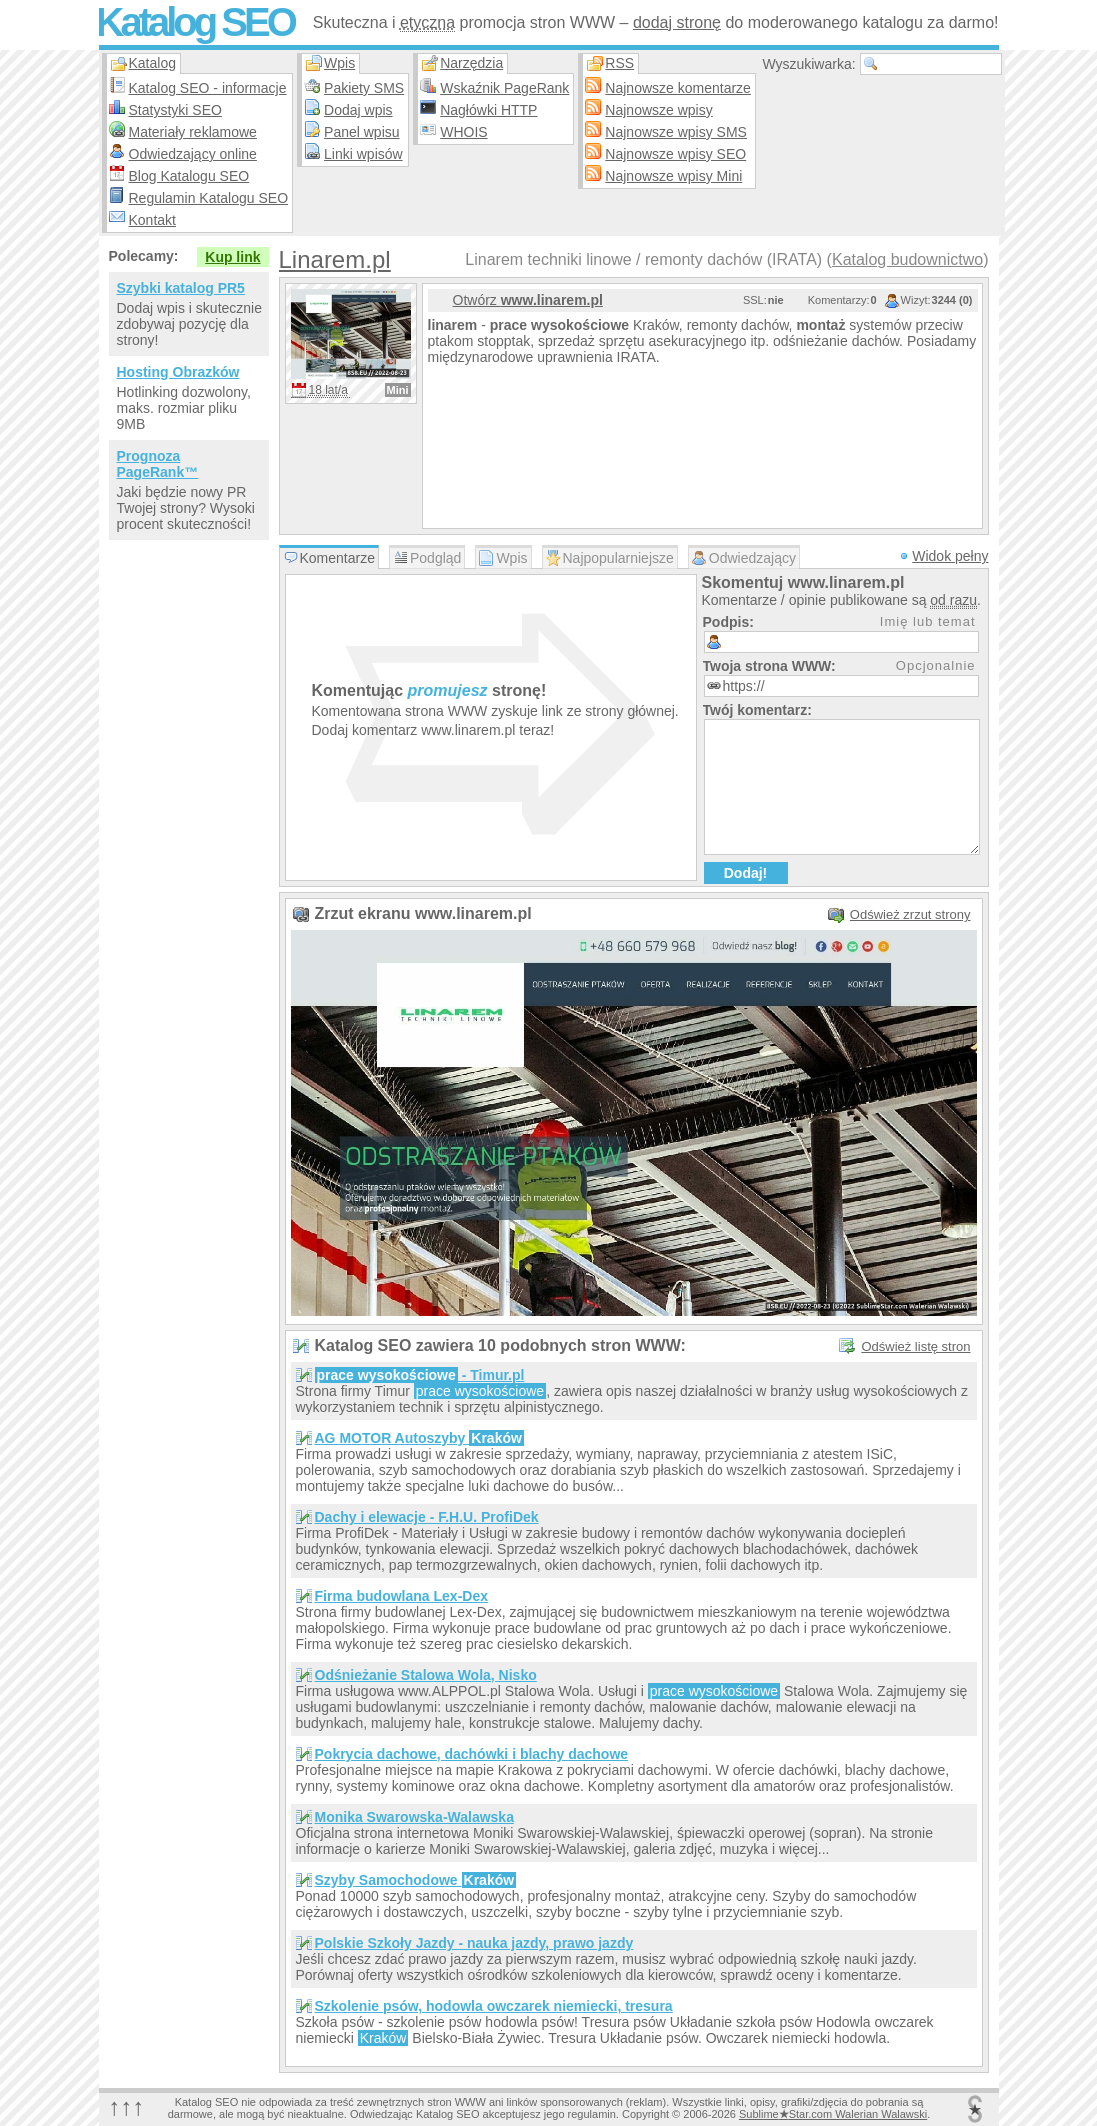  I want to click on Polskie Szkoły Jazdy - nauka jazdy, prawo jazdy, so click(474, 1943).